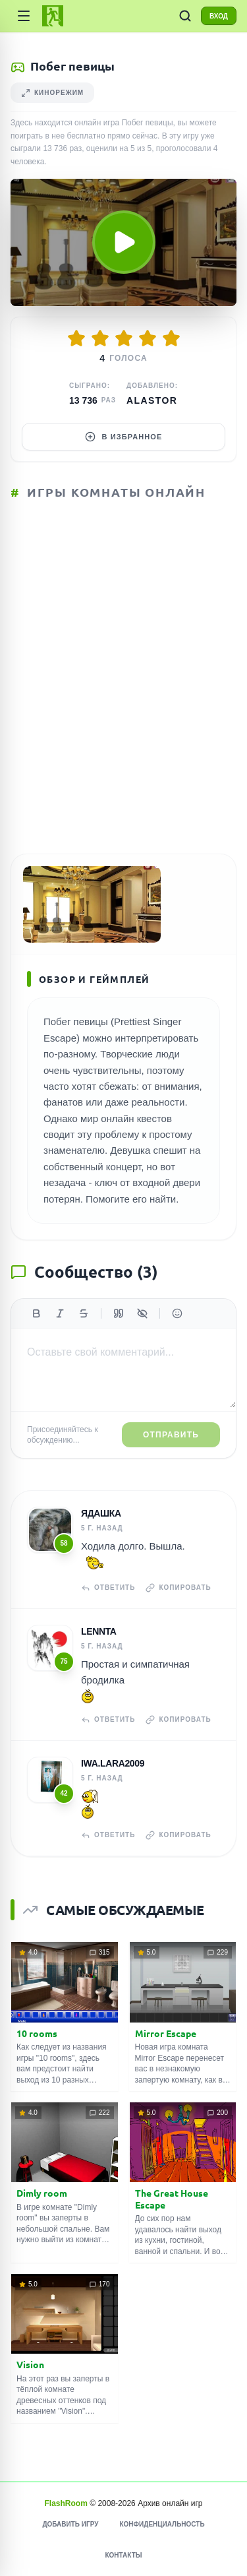 The image size is (247, 2576). Describe the element at coordinates (185, 16) in the screenshot. I see `[ПОИСК ИГР]` at that location.